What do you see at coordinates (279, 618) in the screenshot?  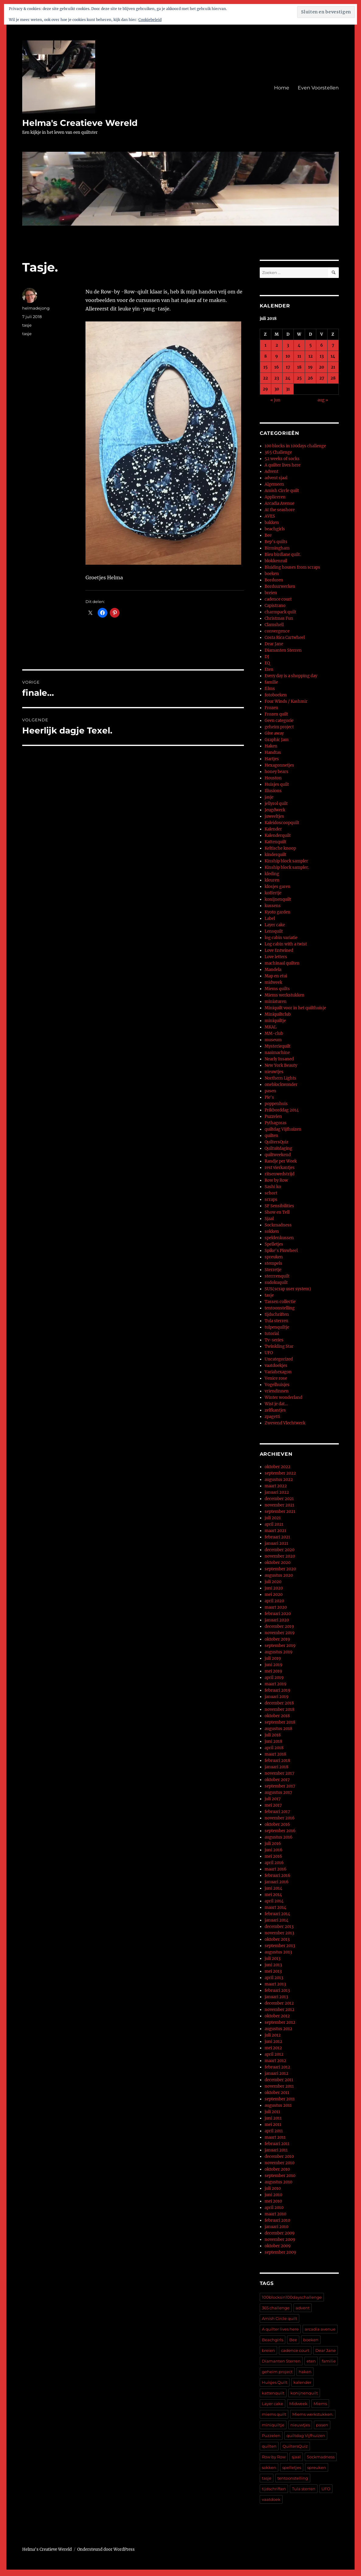 I see `Christmas Fun` at bounding box center [279, 618].